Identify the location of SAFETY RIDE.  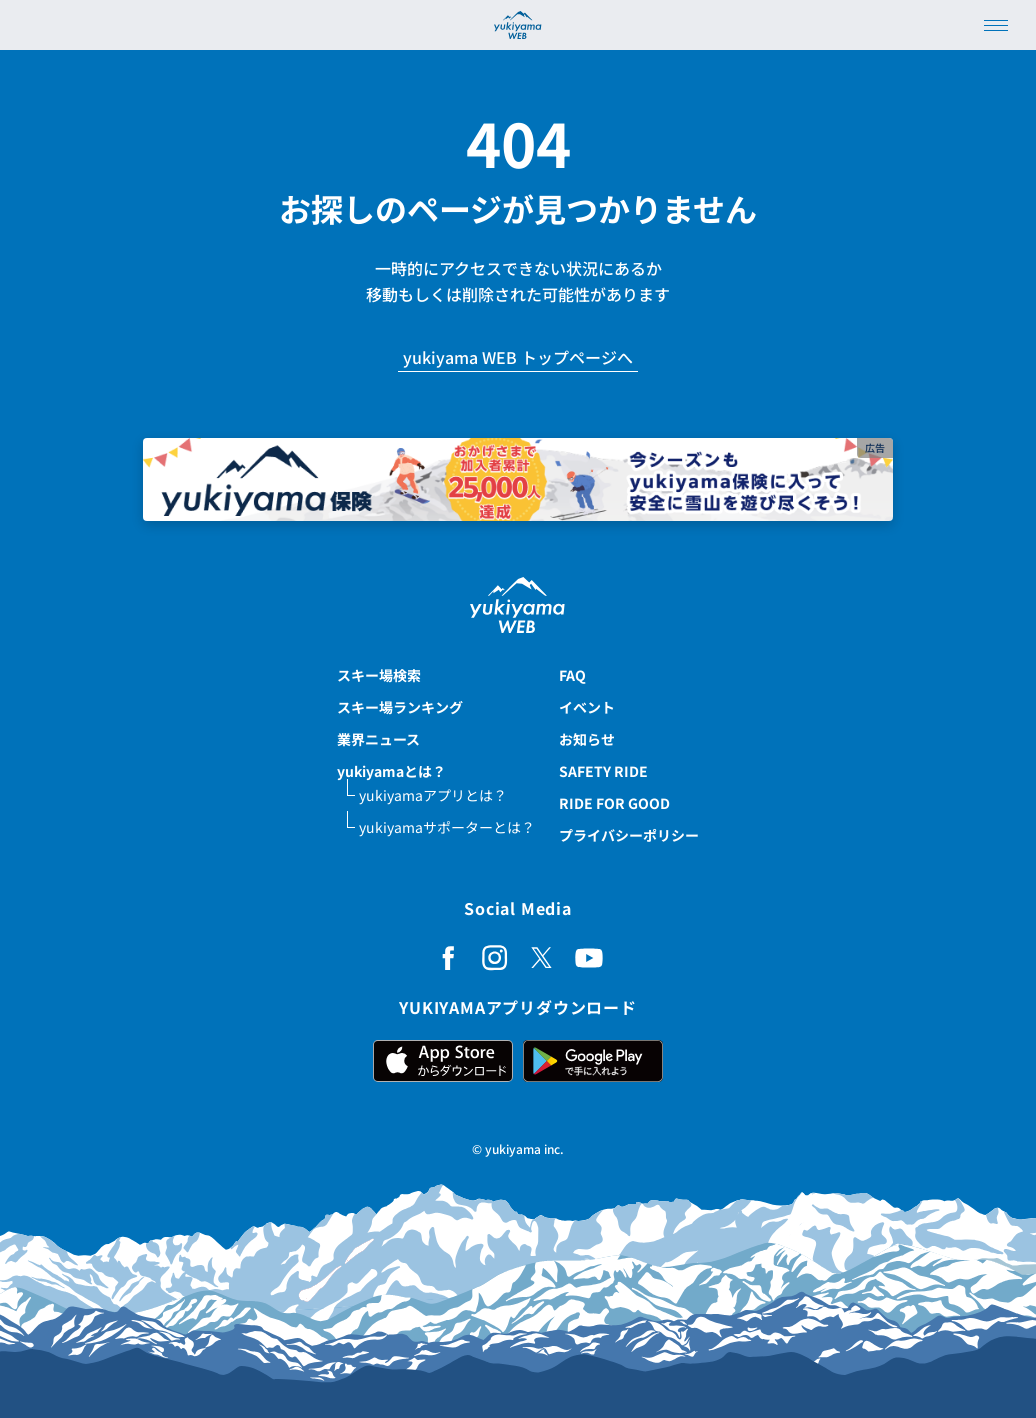
(603, 771).